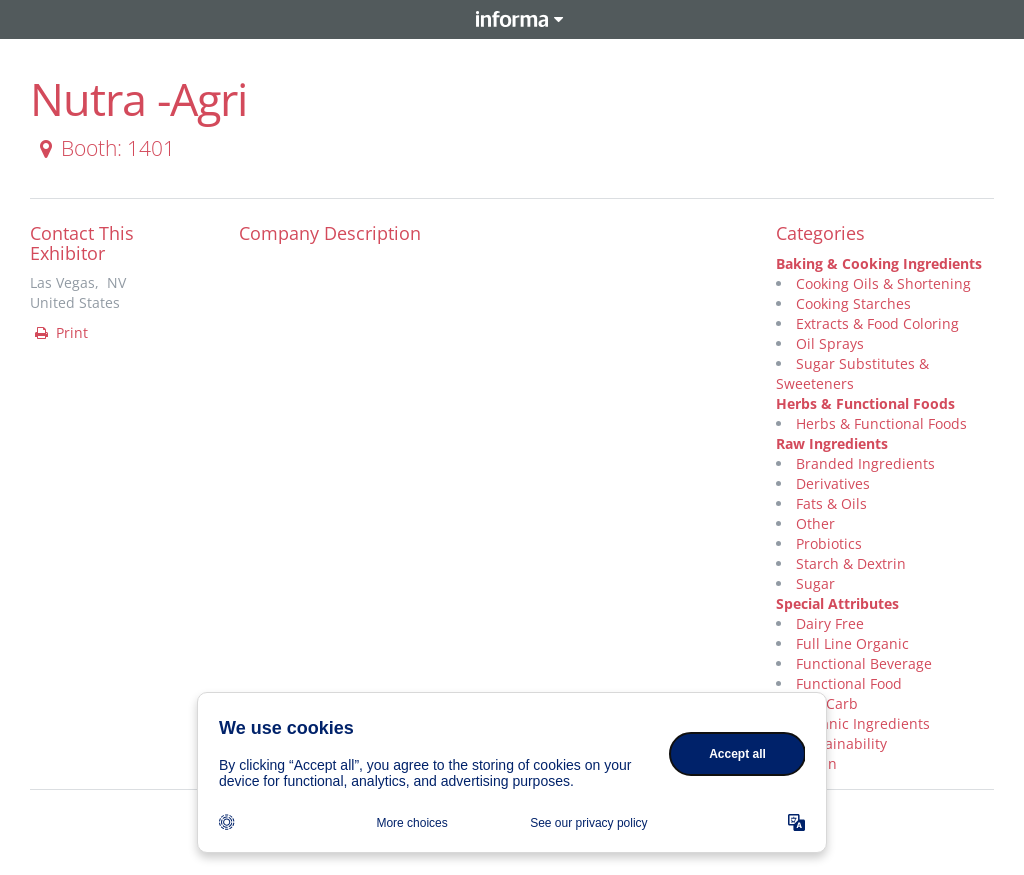 The height and width of the screenshot is (875, 1024). Describe the element at coordinates (877, 323) in the screenshot. I see `Extracts & Food Coloring` at that location.